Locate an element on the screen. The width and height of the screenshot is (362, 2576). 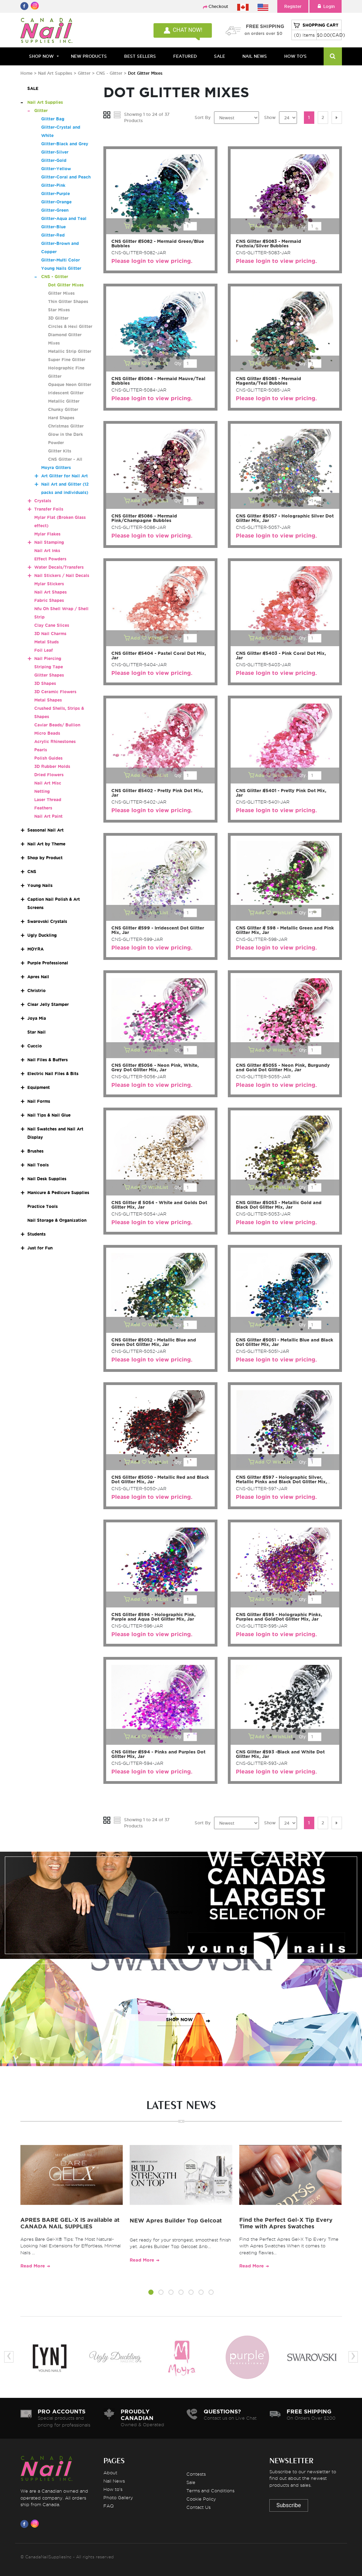
Metallic Strip Glitter is located at coordinates (69, 351).